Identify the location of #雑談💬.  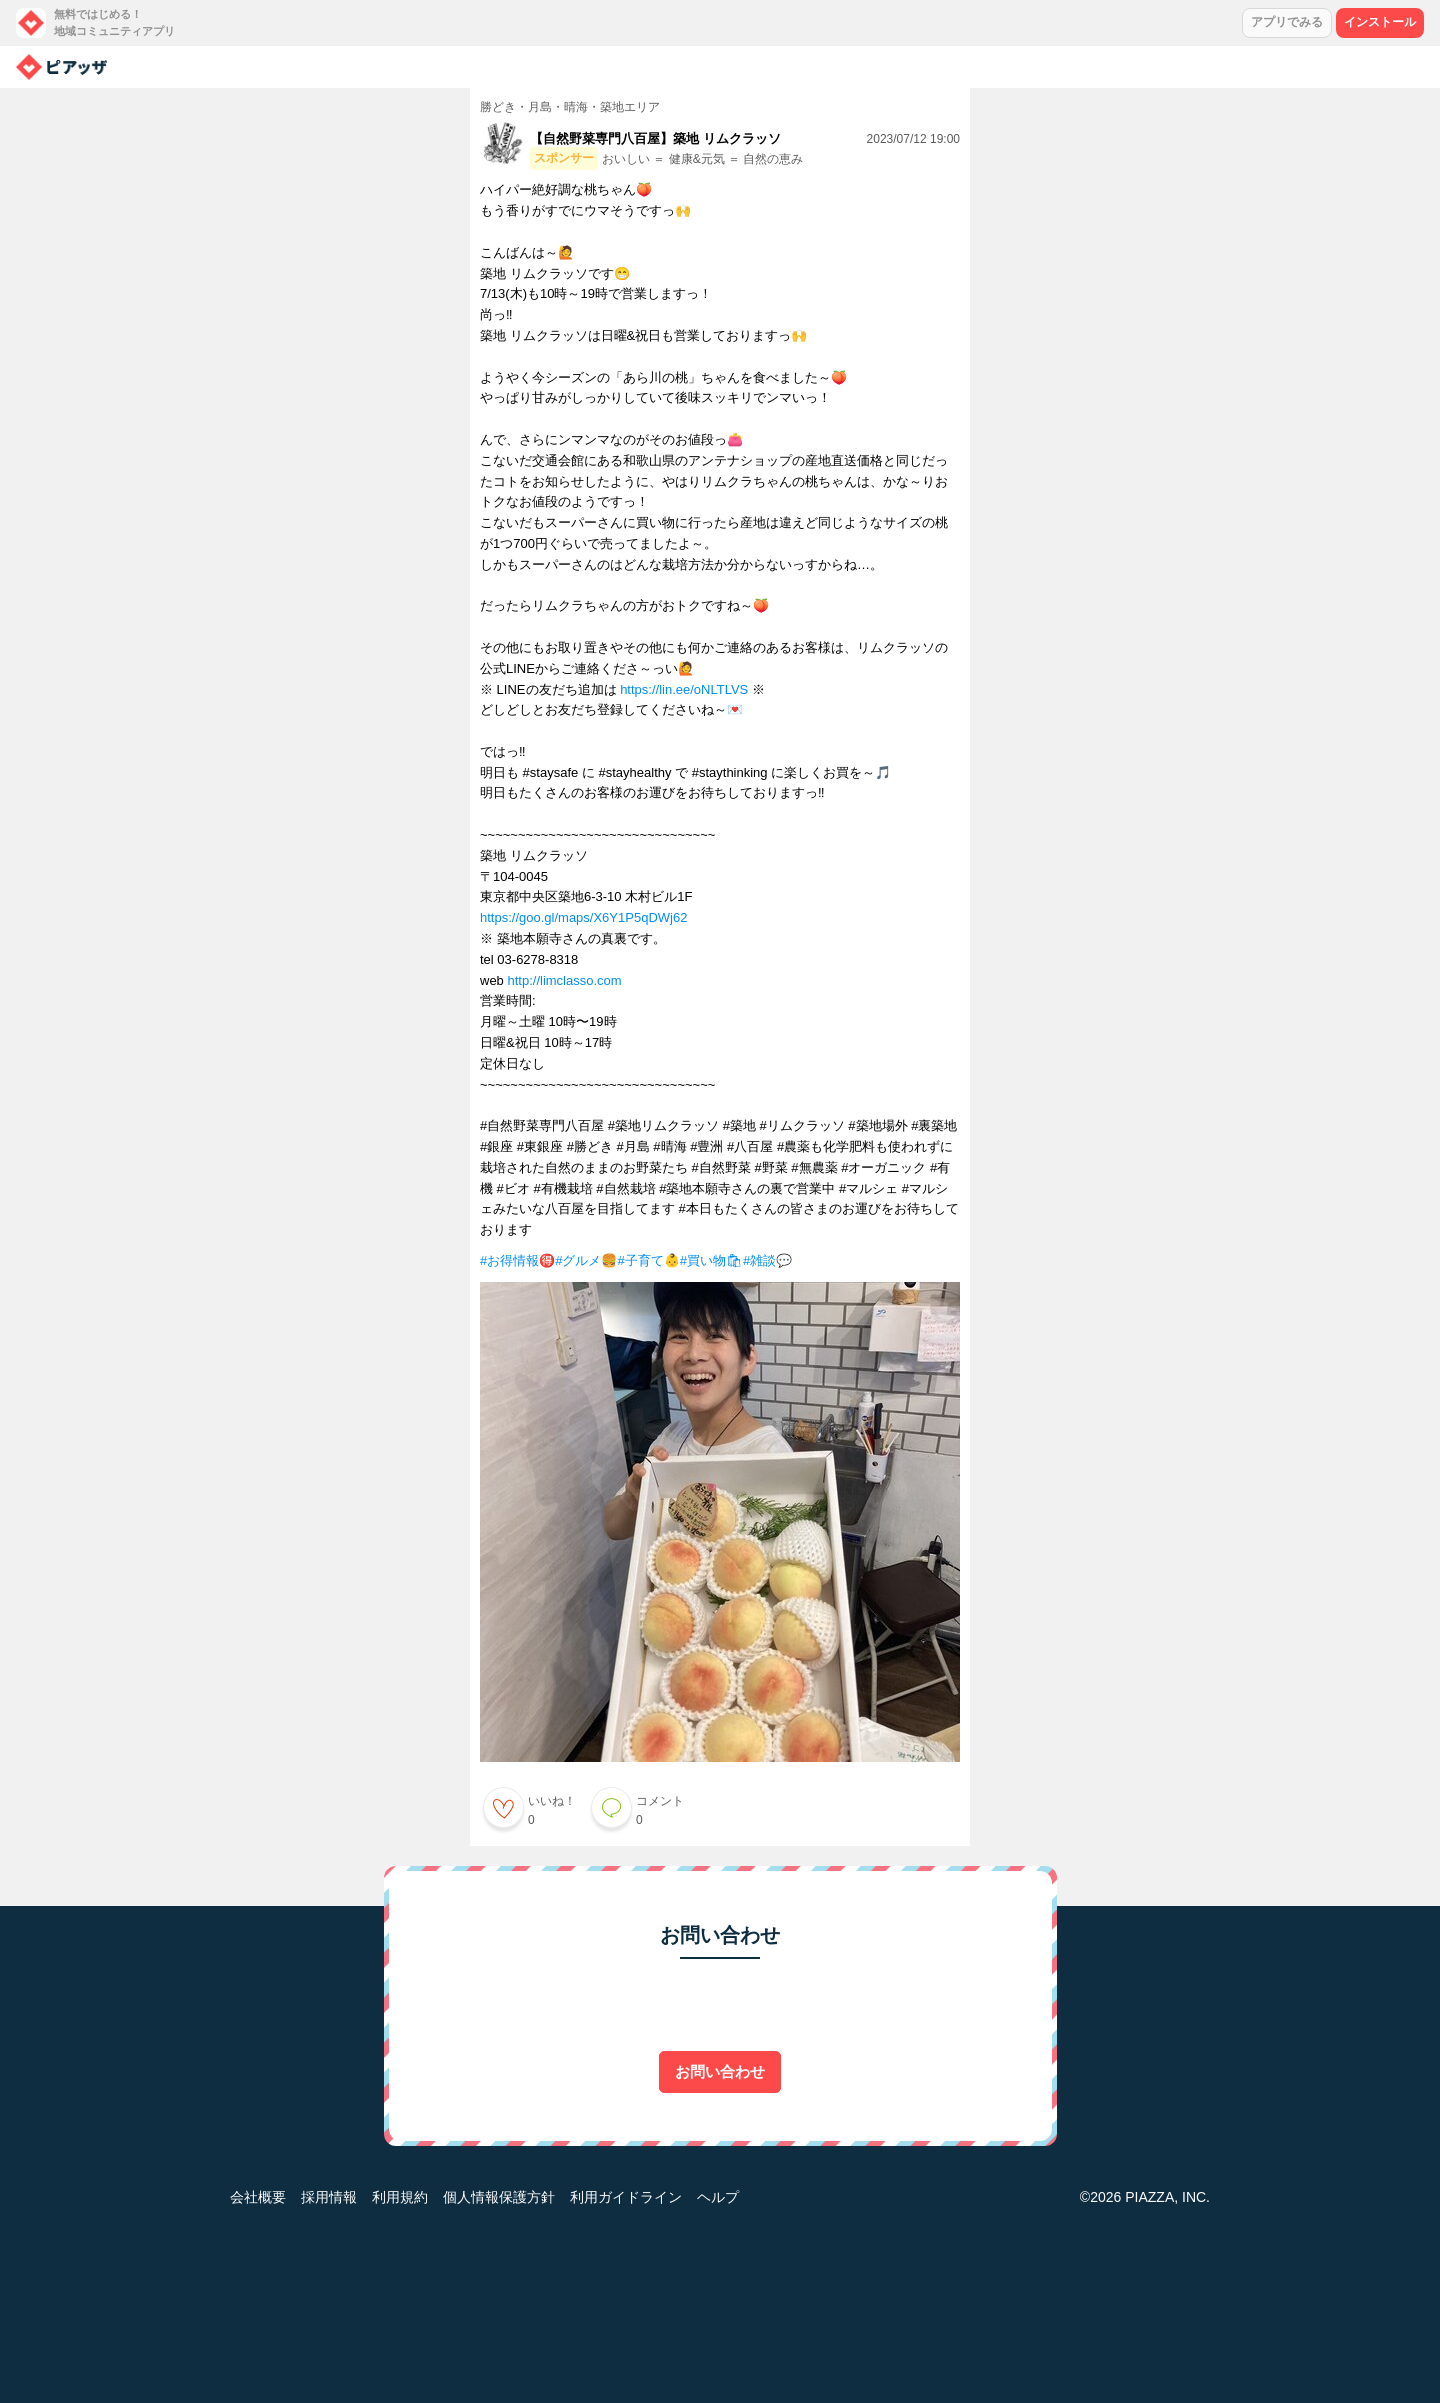
(767, 1260).